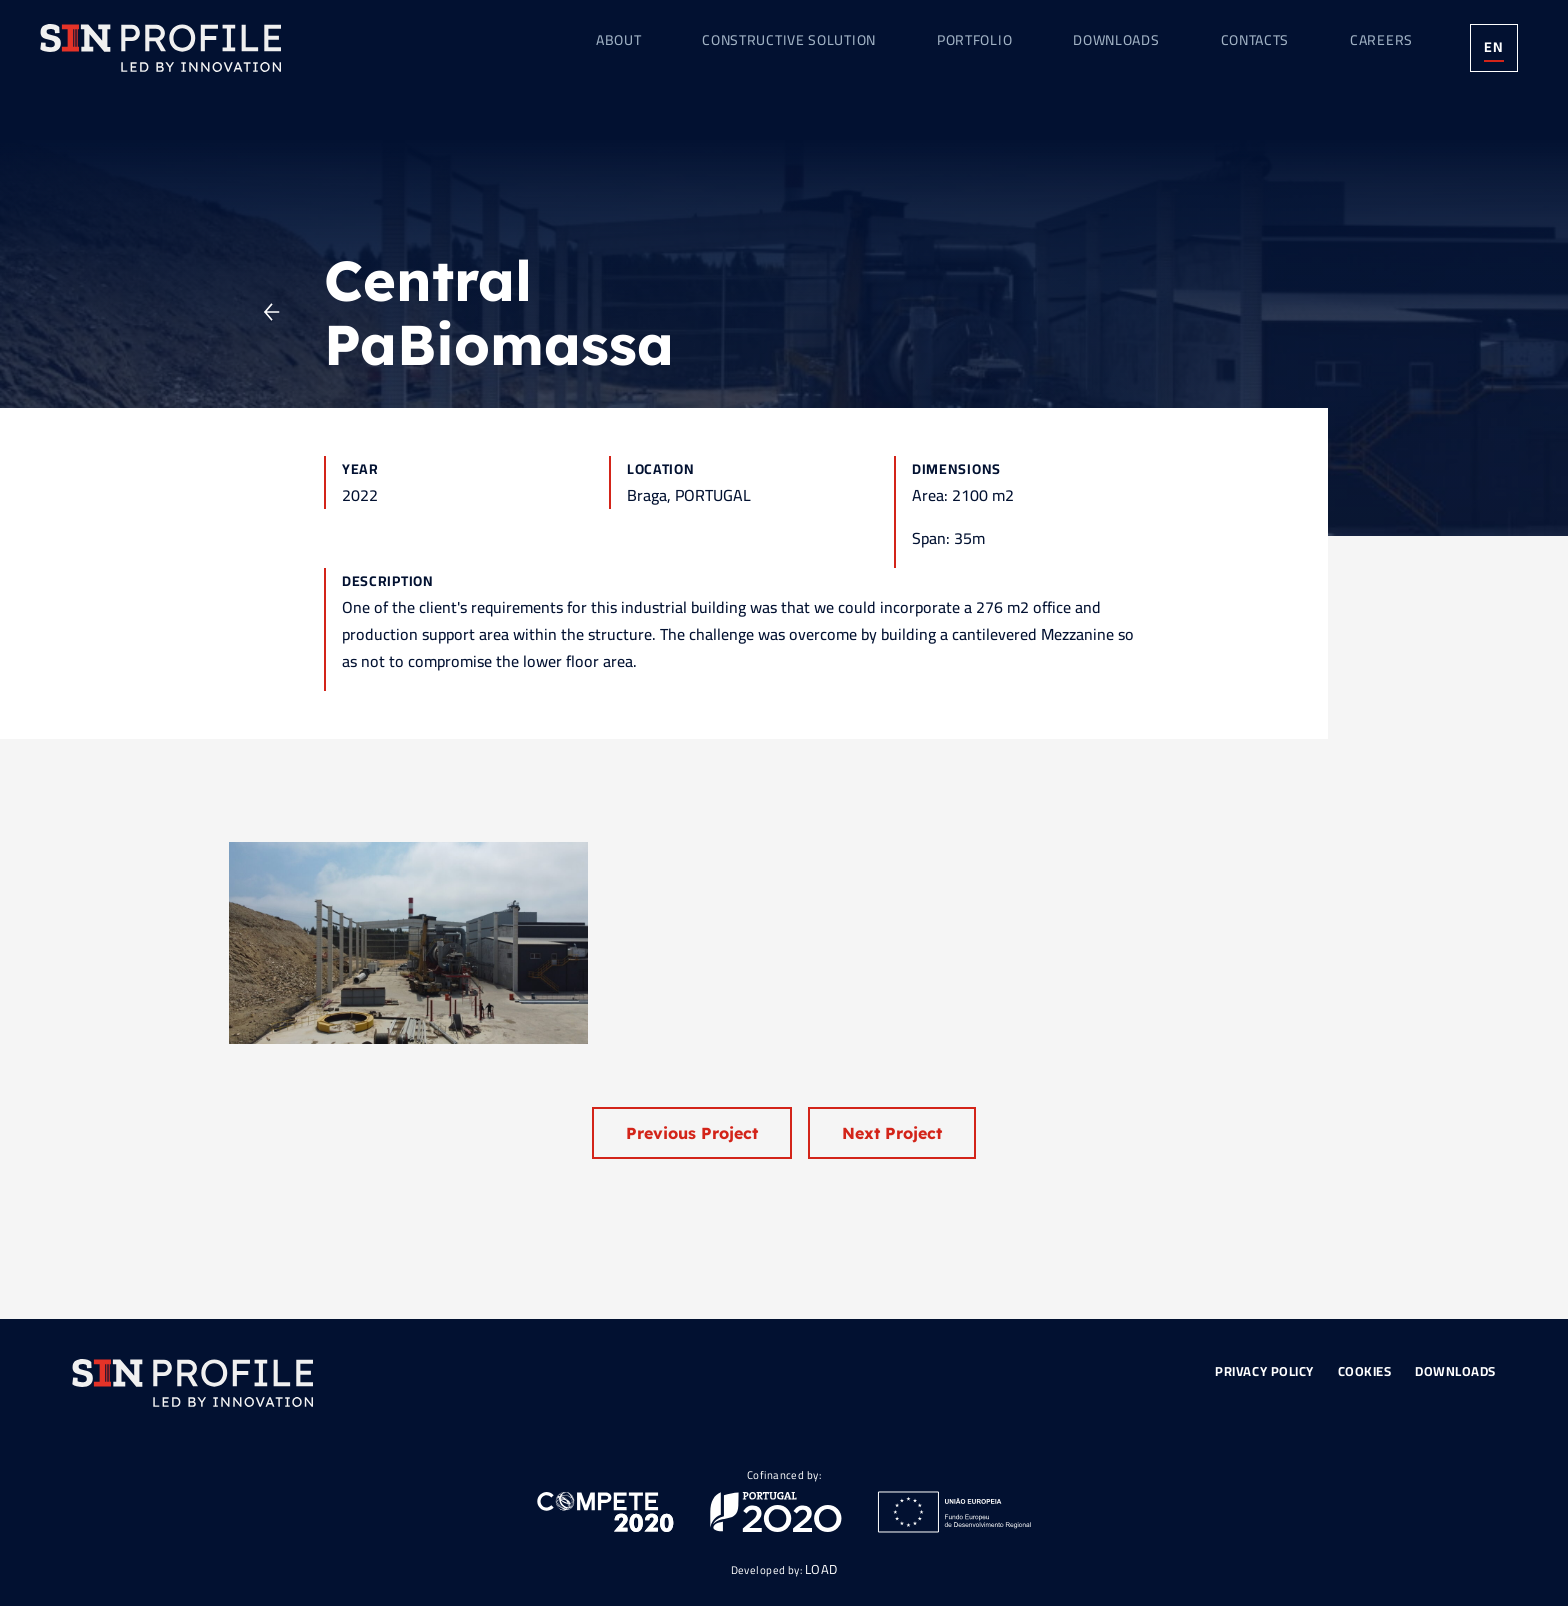 The height and width of the screenshot is (1606, 1568). I want to click on Privacy Policy, so click(1264, 1371).